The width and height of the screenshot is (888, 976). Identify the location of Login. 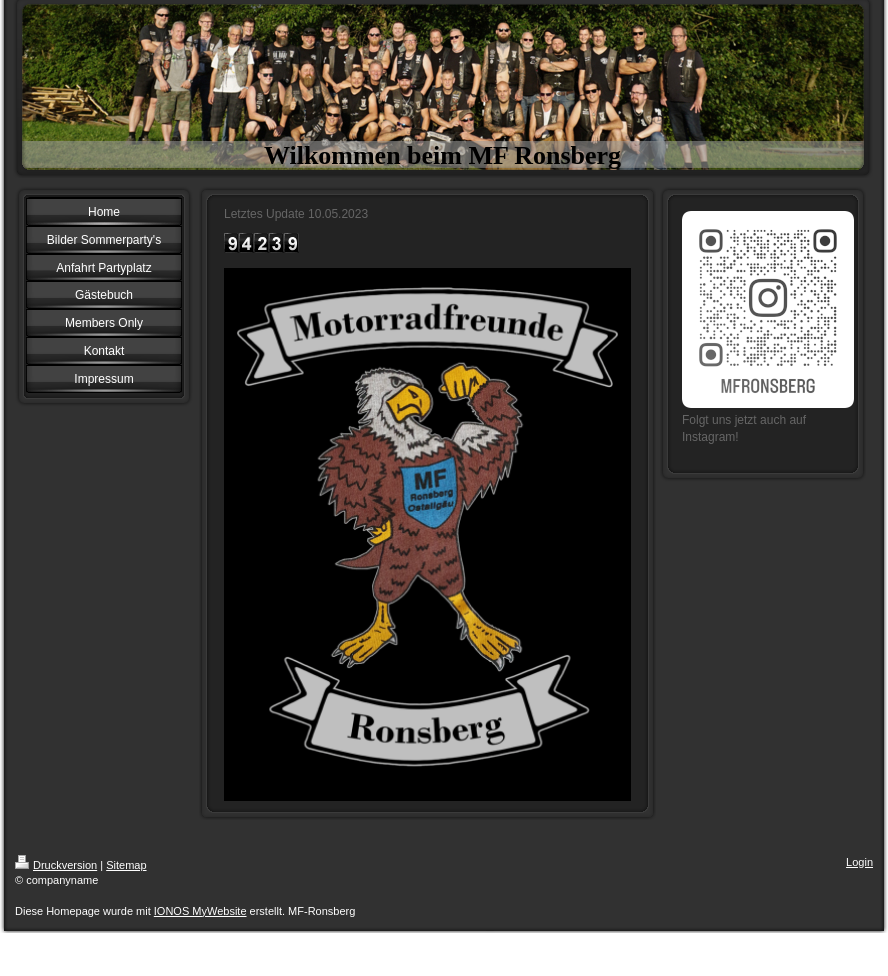
(859, 862).